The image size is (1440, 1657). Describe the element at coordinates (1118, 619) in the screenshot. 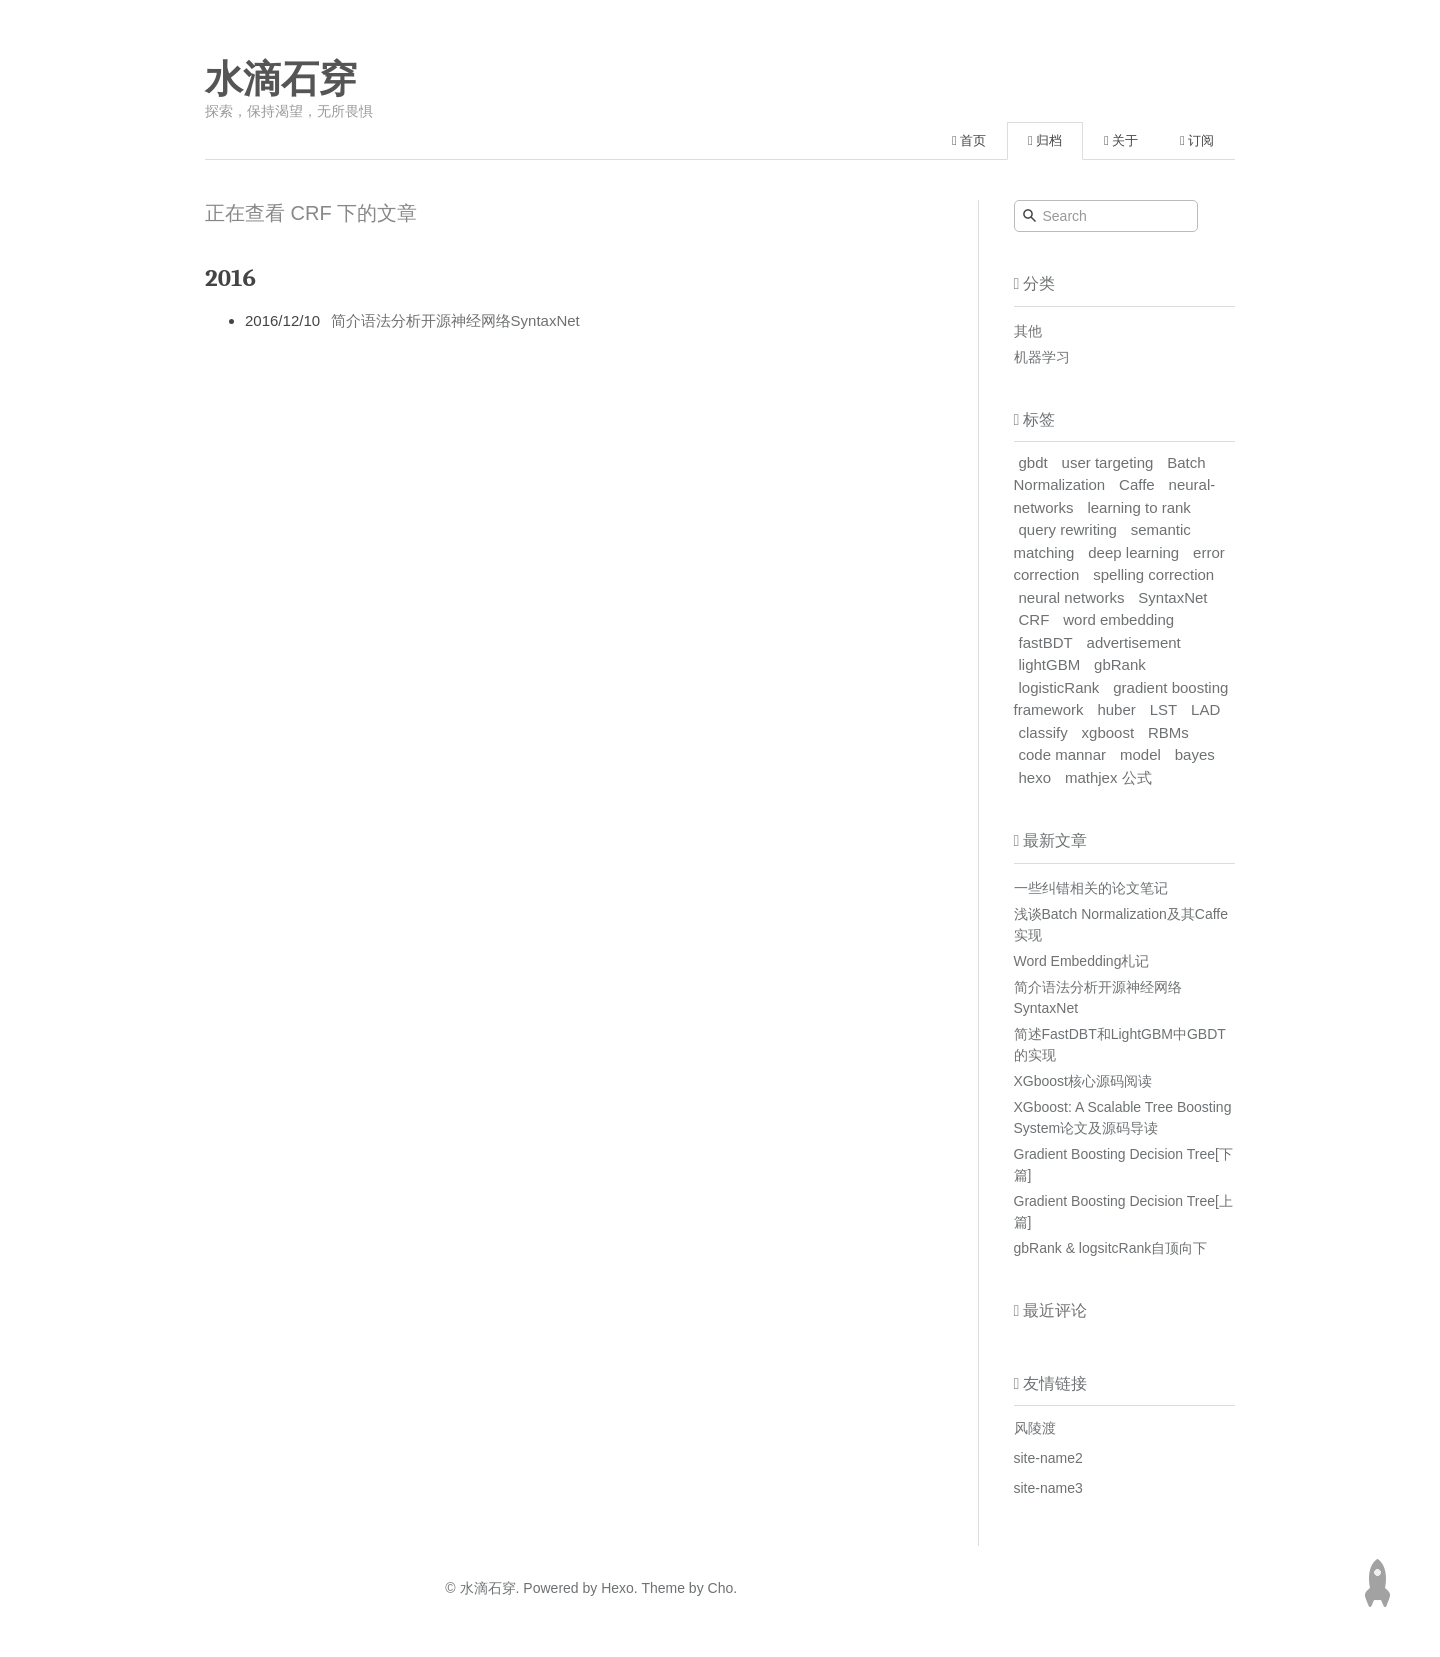

I see `word embedding` at that location.